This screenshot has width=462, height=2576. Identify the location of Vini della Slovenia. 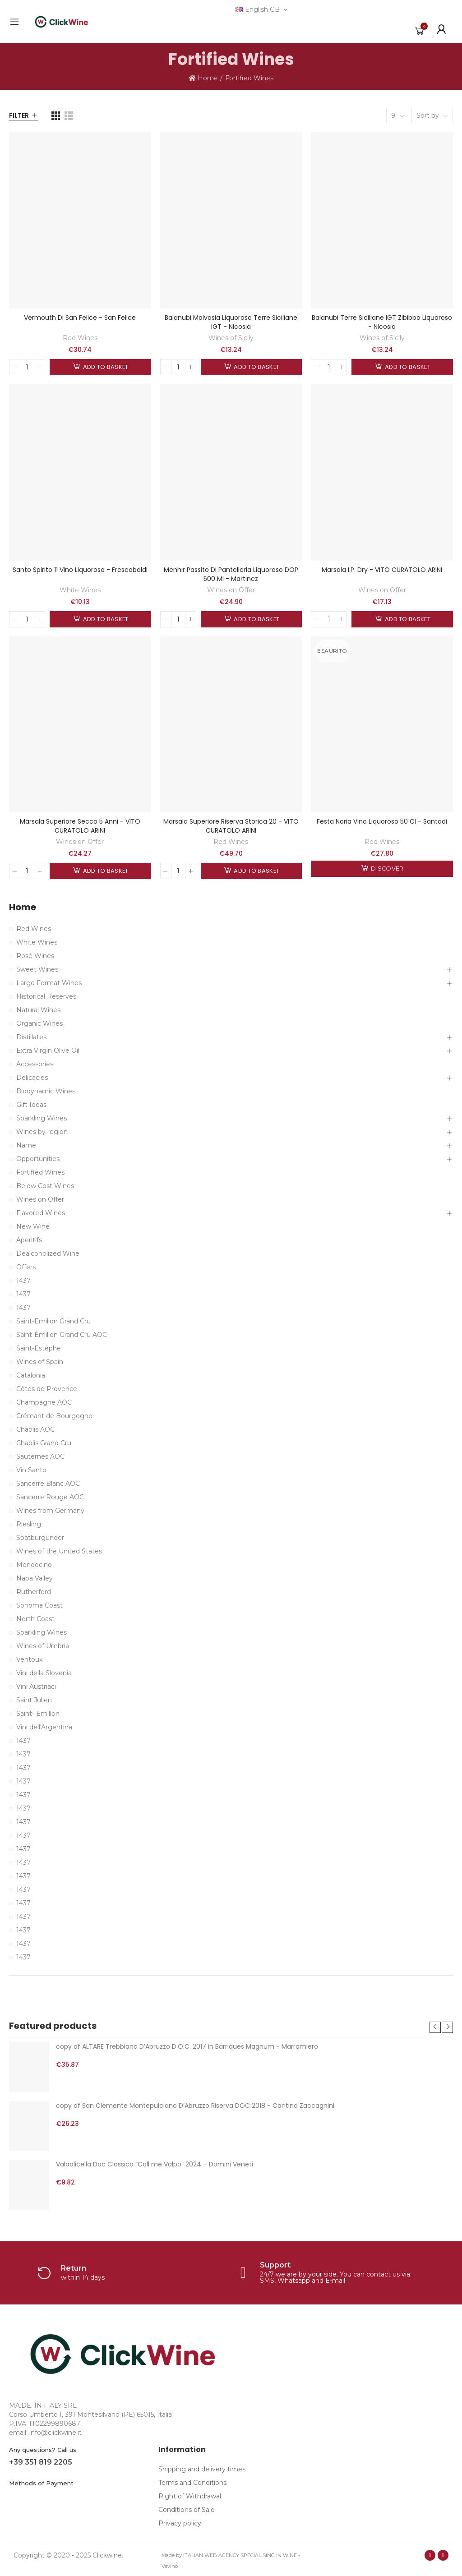
(44, 1673).